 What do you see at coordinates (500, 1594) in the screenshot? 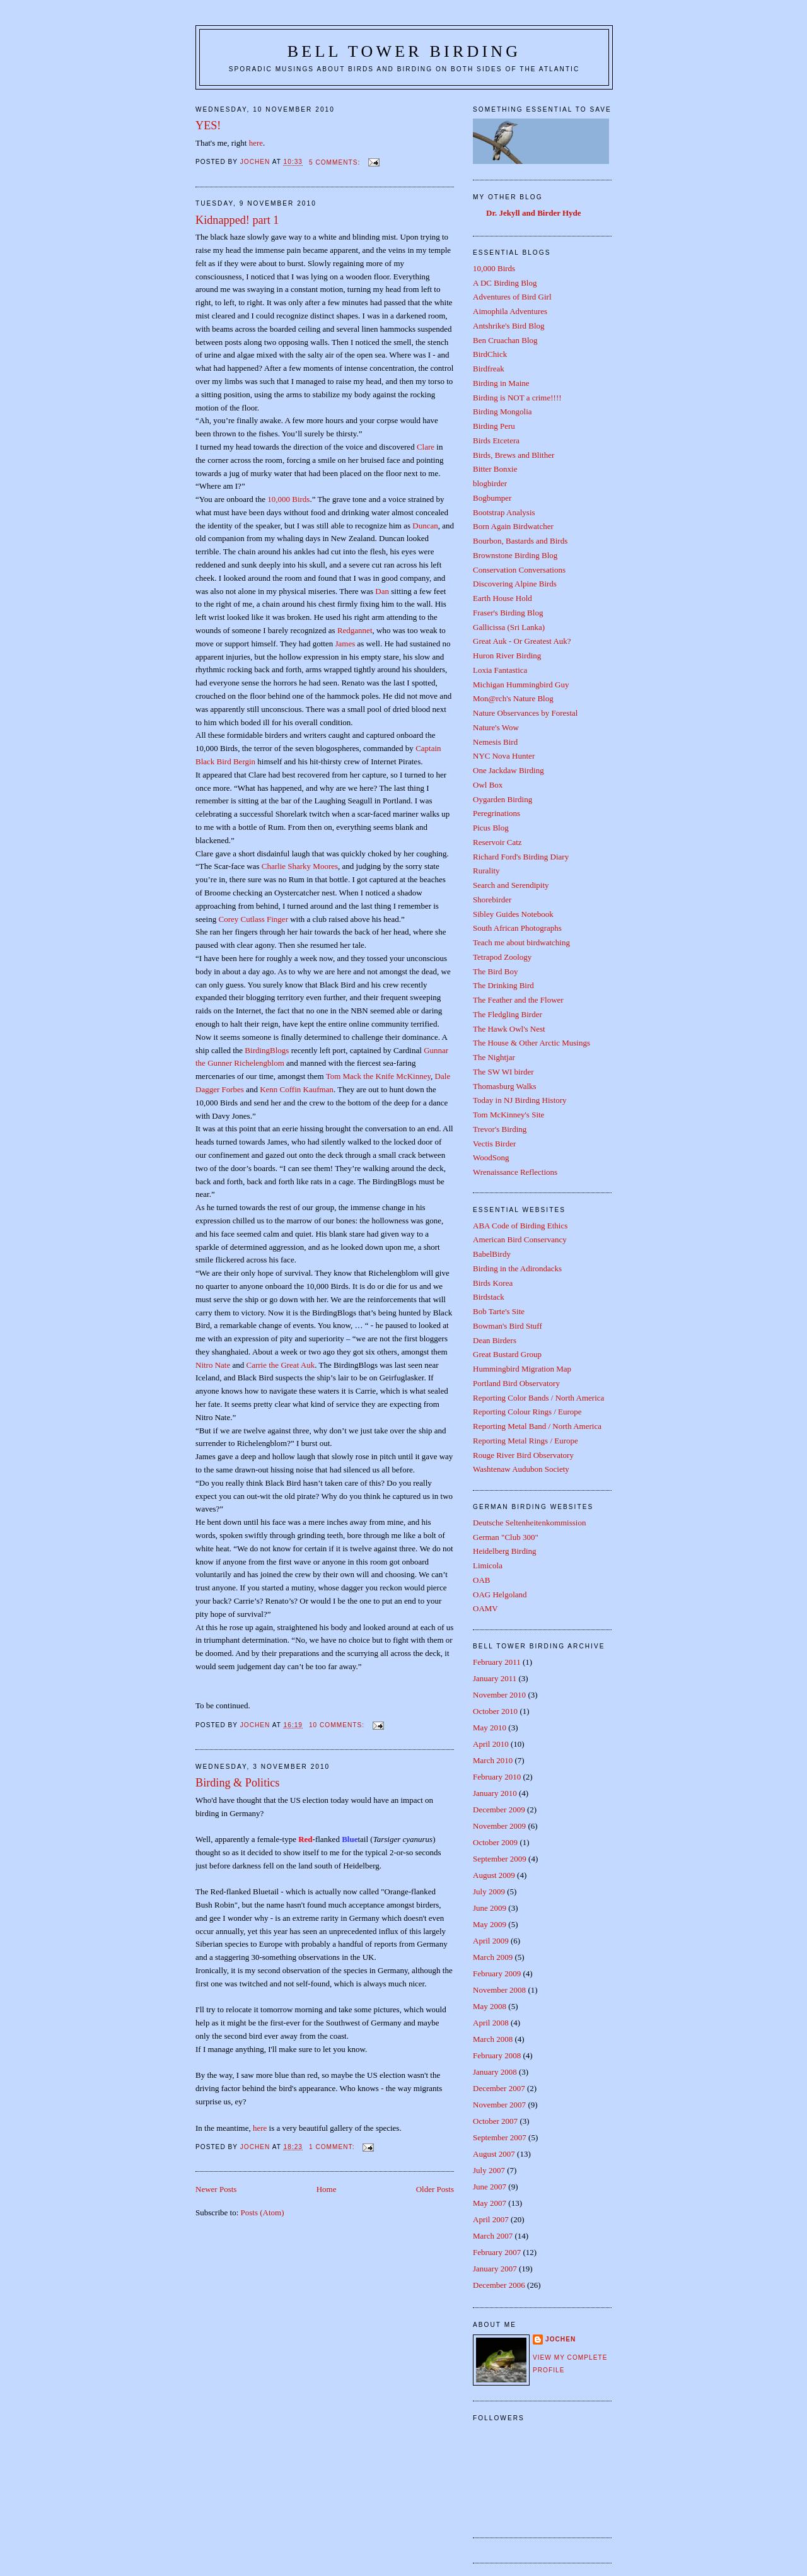
I see `OAG Helgoland` at bounding box center [500, 1594].